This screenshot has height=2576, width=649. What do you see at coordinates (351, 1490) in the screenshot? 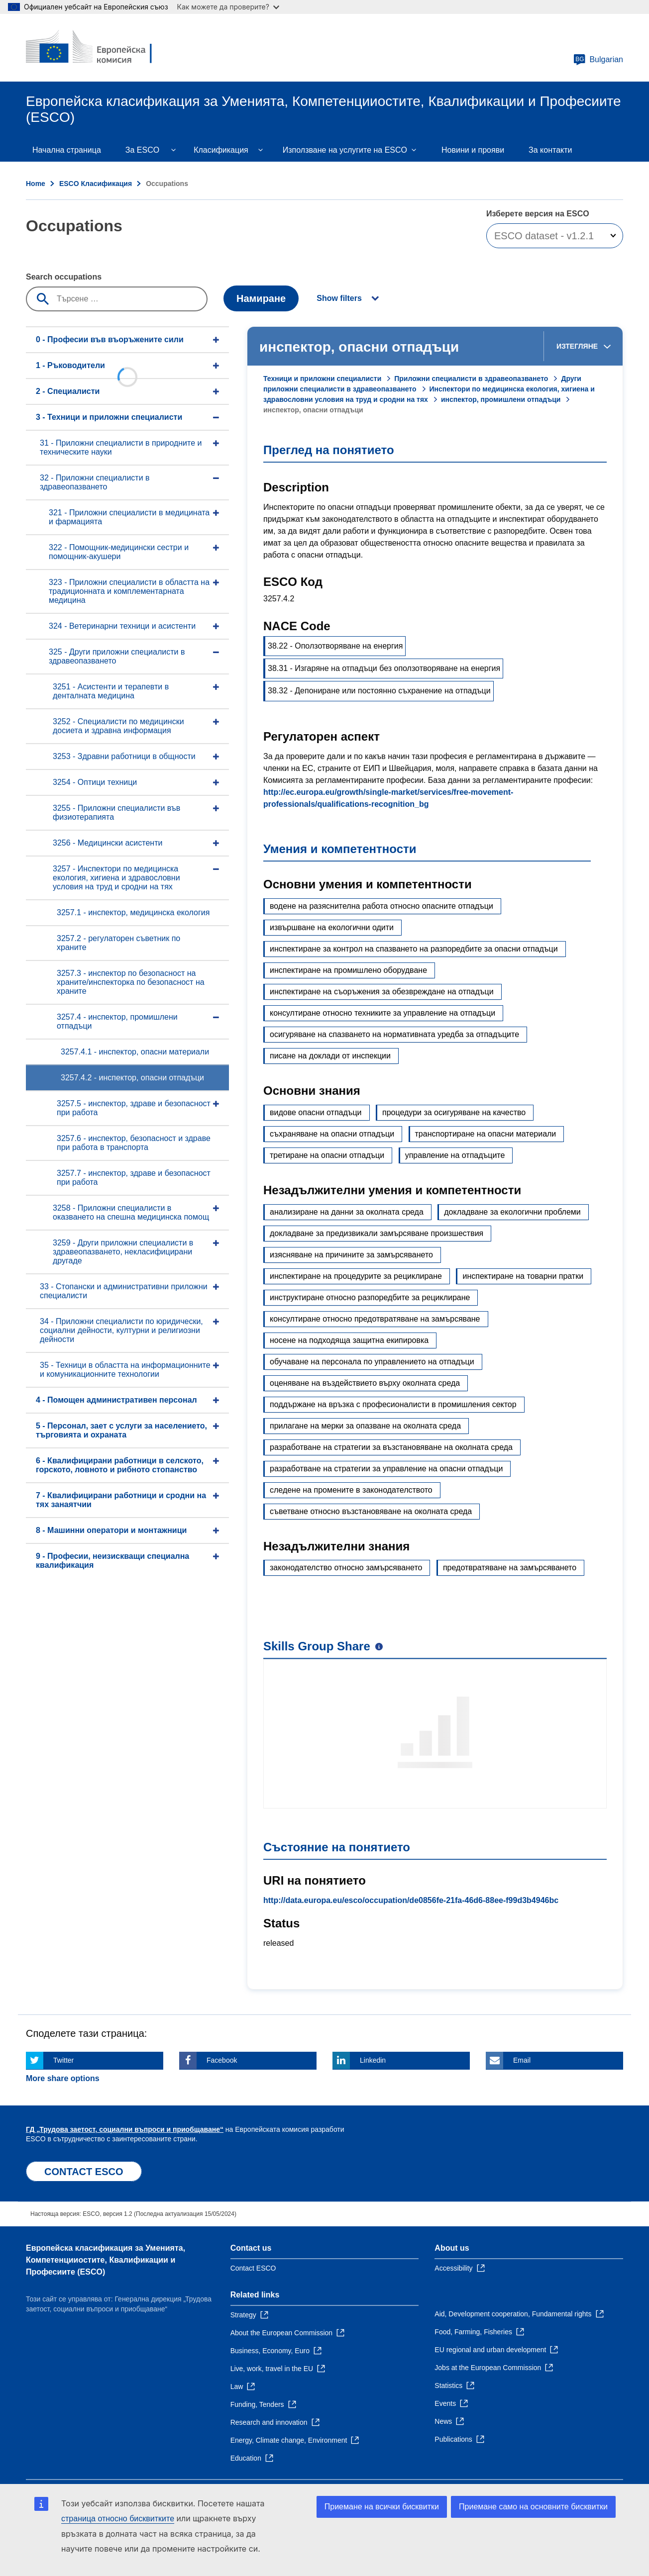
I see `следене на промените в законодателството` at bounding box center [351, 1490].